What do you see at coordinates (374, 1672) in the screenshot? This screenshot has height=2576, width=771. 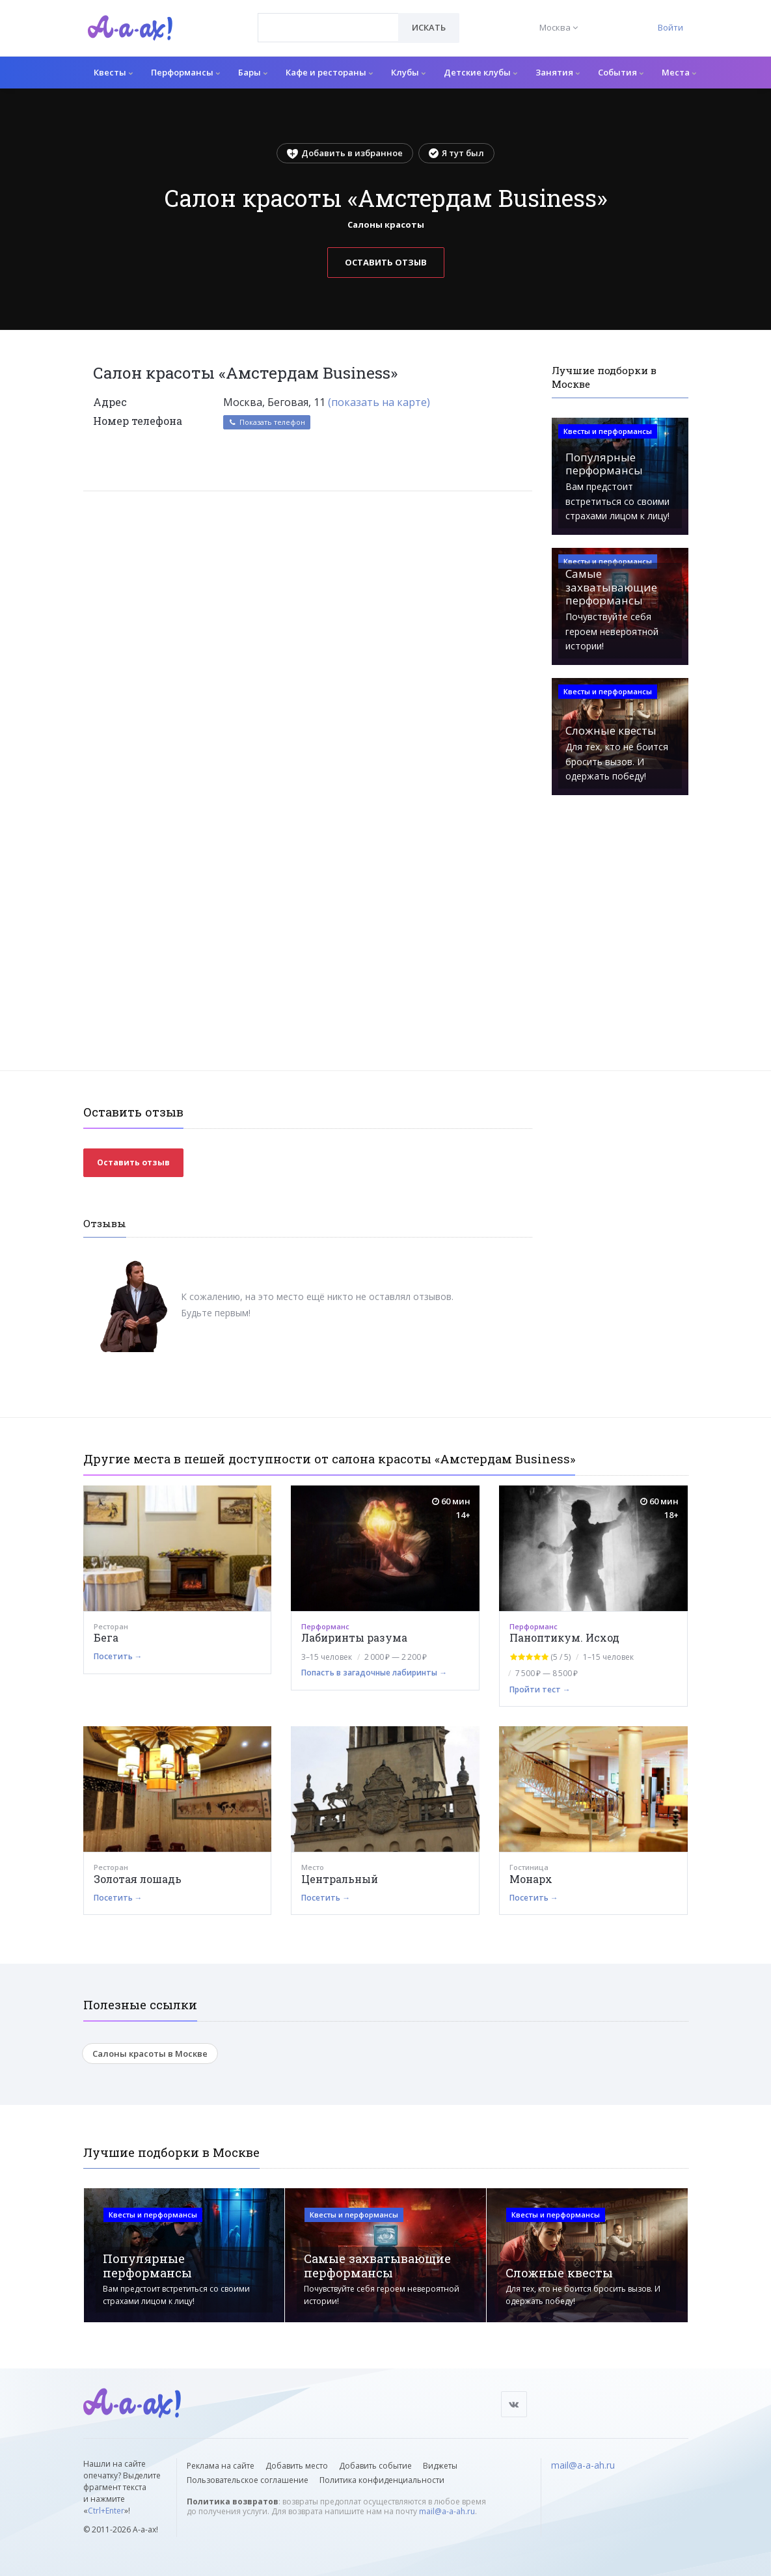 I see `Попасть в загадочные лабиринты →` at bounding box center [374, 1672].